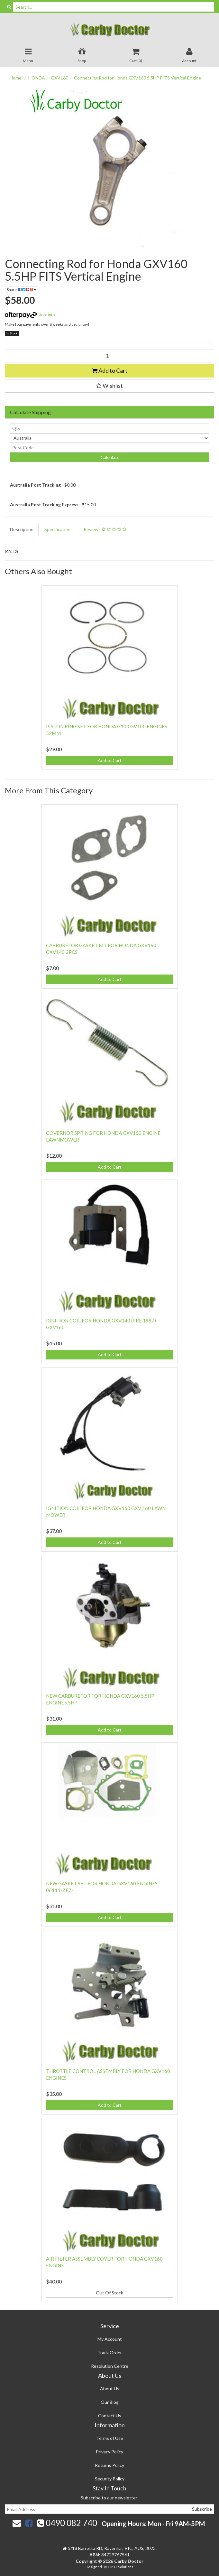 The width and height of the screenshot is (219, 2576). Describe the element at coordinates (109, 2415) in the screenshot. I see `Contact Us` at that location.